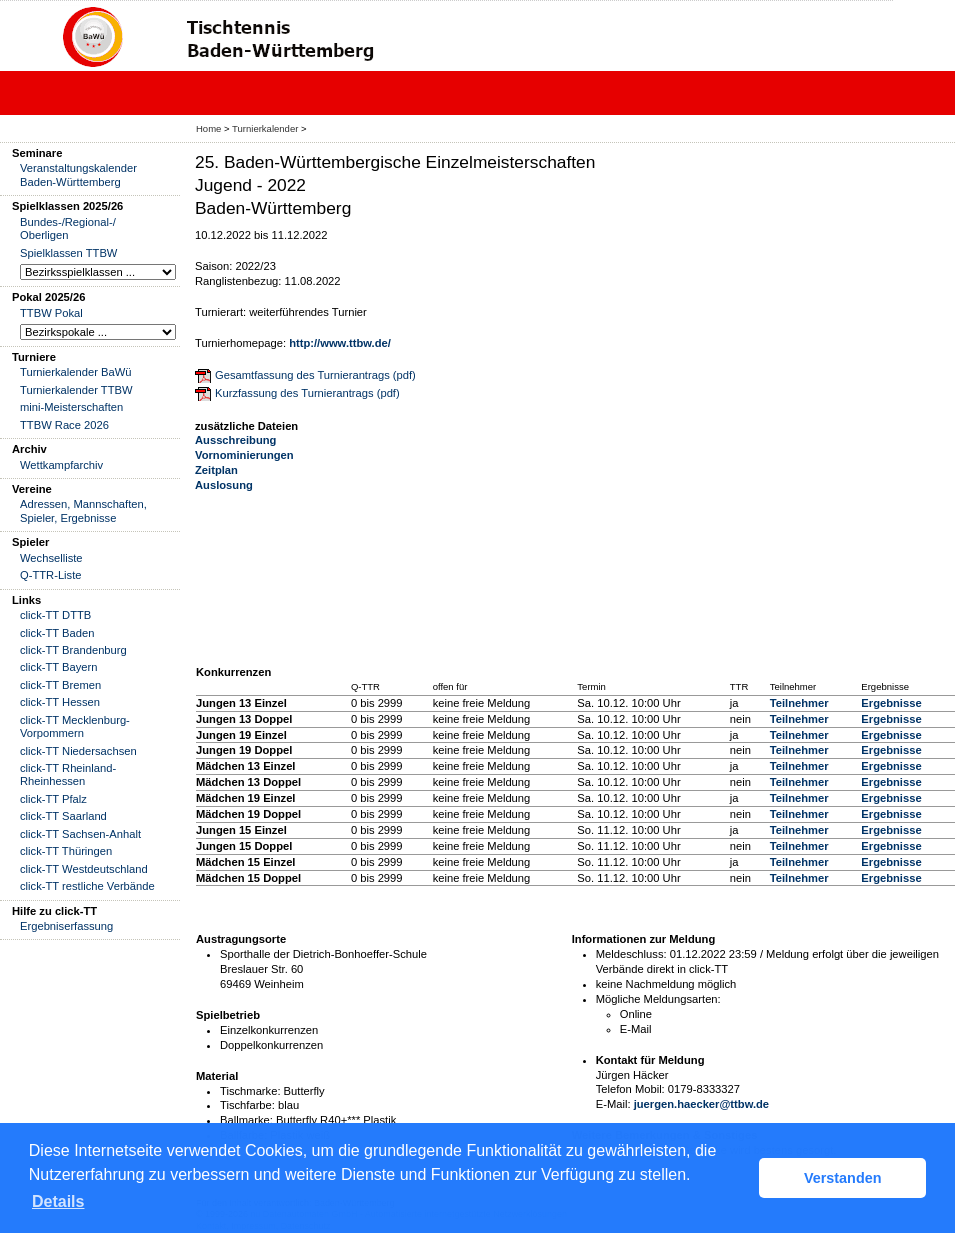 The image size is (955, 1233). Describe the element at coordinates (307, 393) in the screenshot. I see `Kurzfassung des Turnierantrags (pdf)` at that location.